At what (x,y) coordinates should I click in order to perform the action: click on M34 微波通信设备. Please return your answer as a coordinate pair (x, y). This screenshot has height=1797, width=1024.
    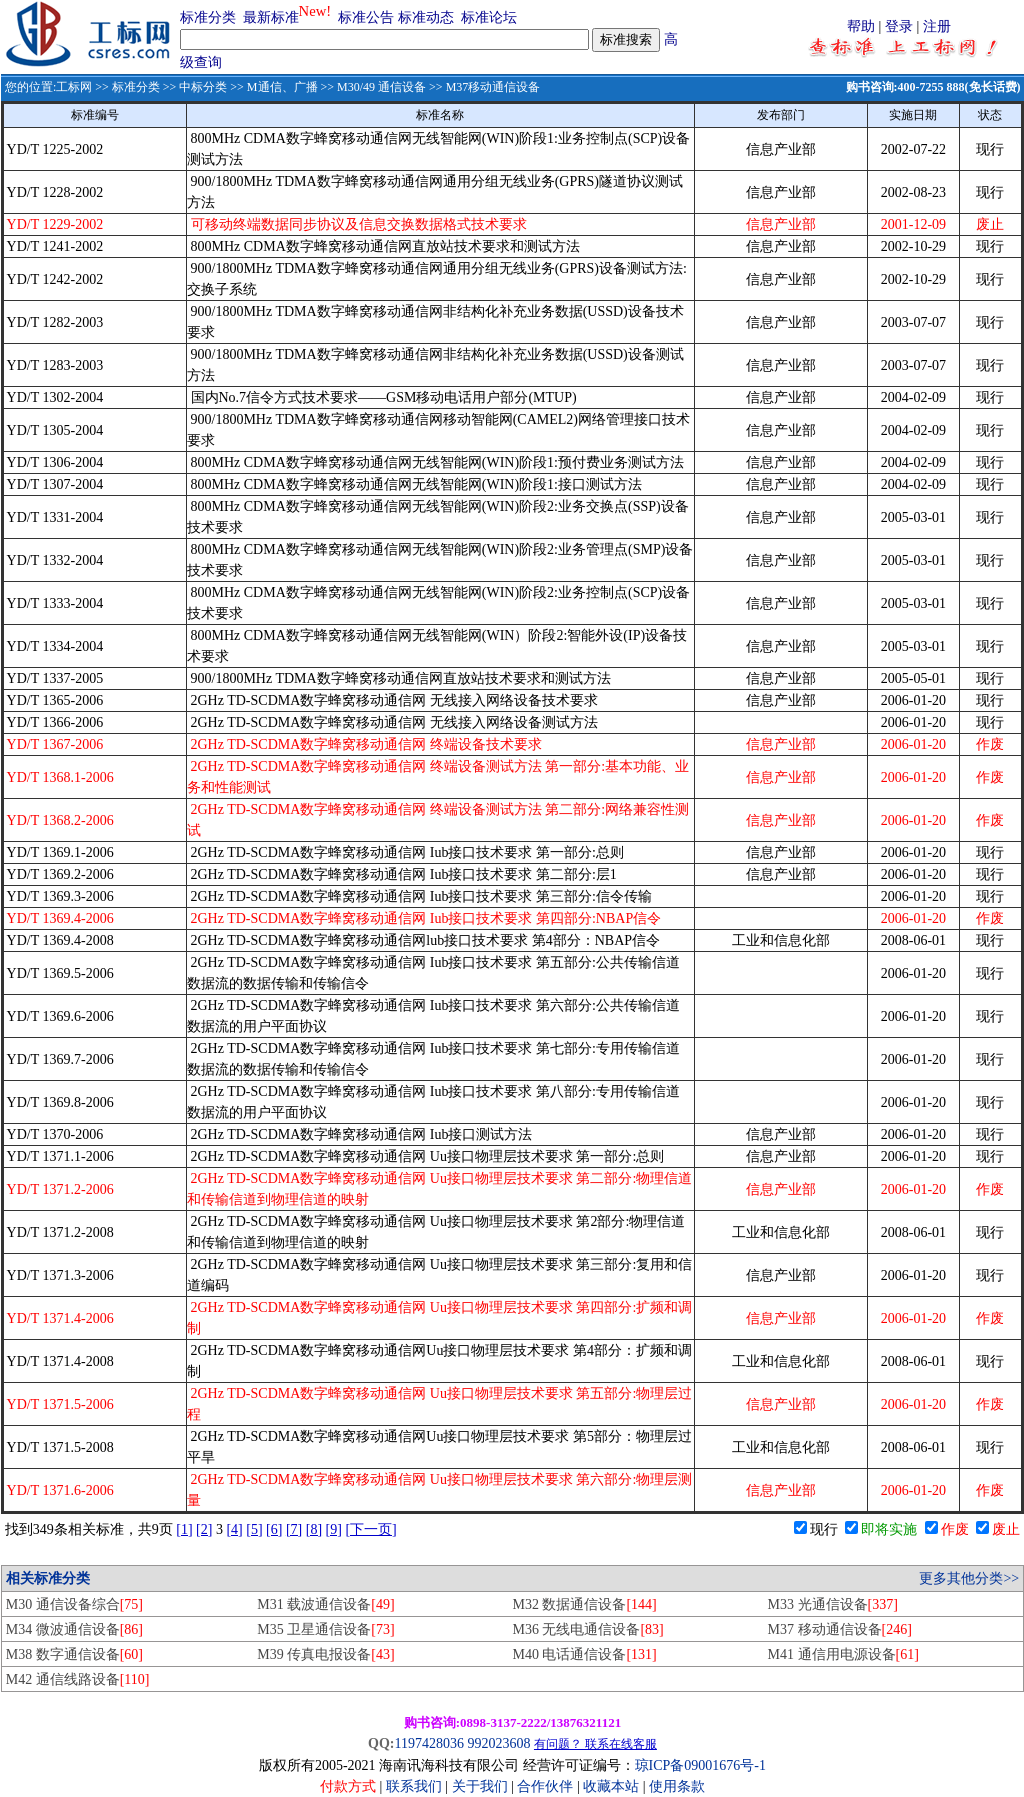
    Looking at the image, I should click on (74, 1629).